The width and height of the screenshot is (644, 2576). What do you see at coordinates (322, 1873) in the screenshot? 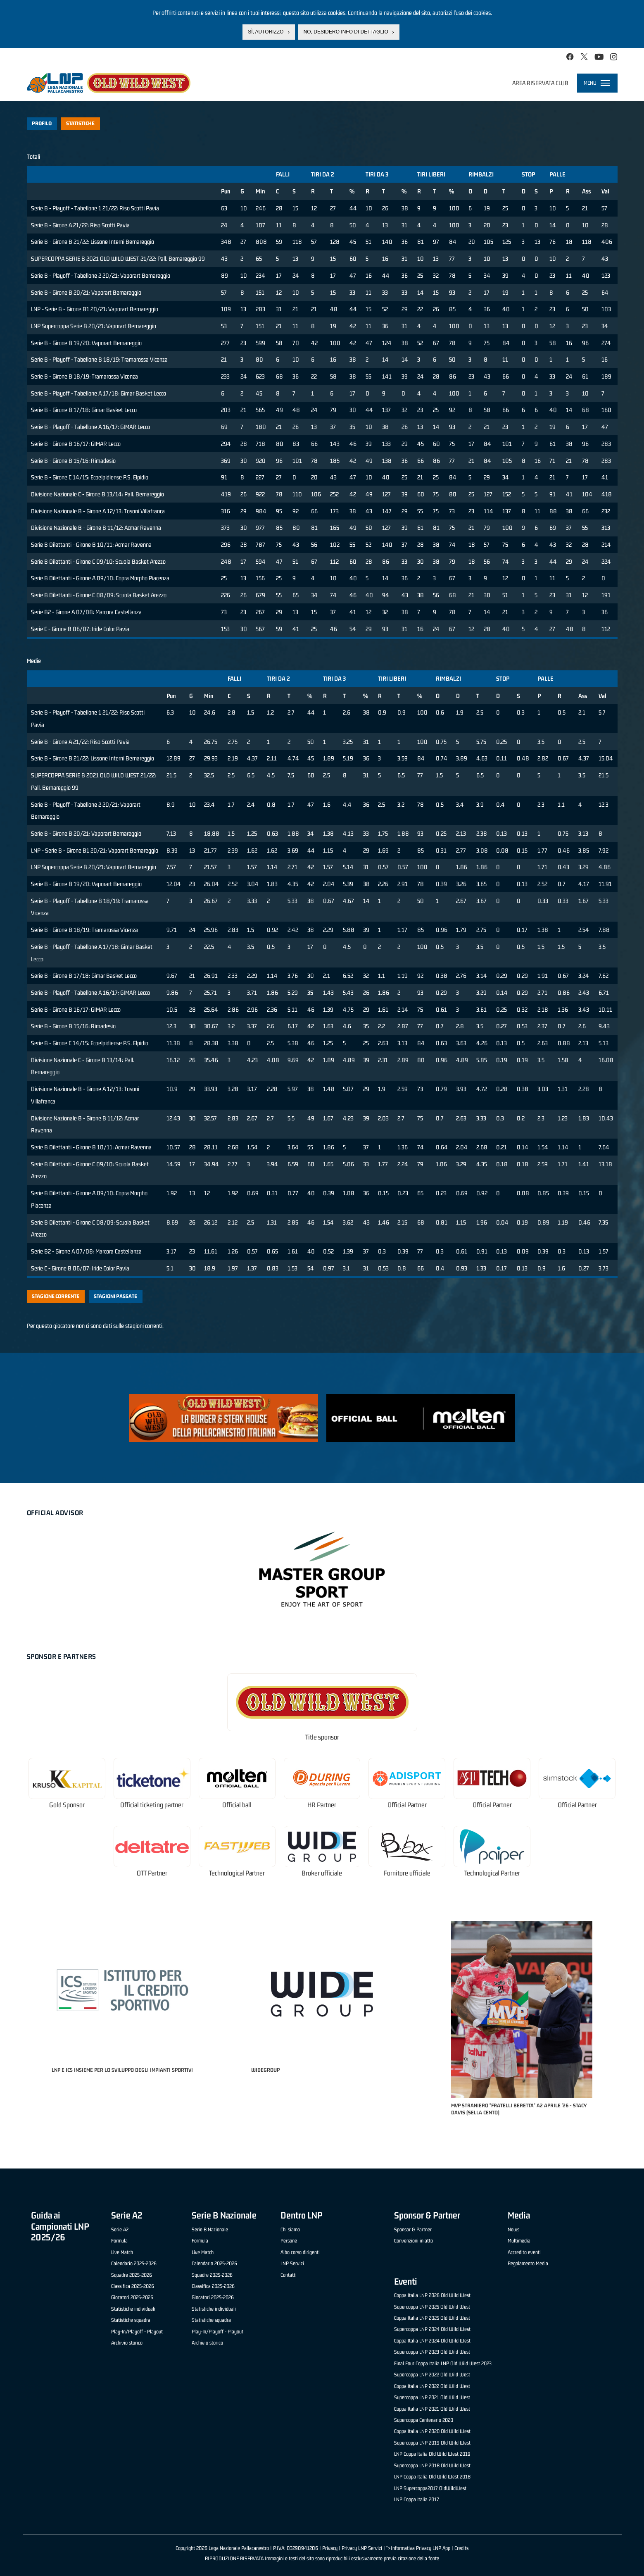
I see `Broker ufficiale` at bounding box center [322, 1873].